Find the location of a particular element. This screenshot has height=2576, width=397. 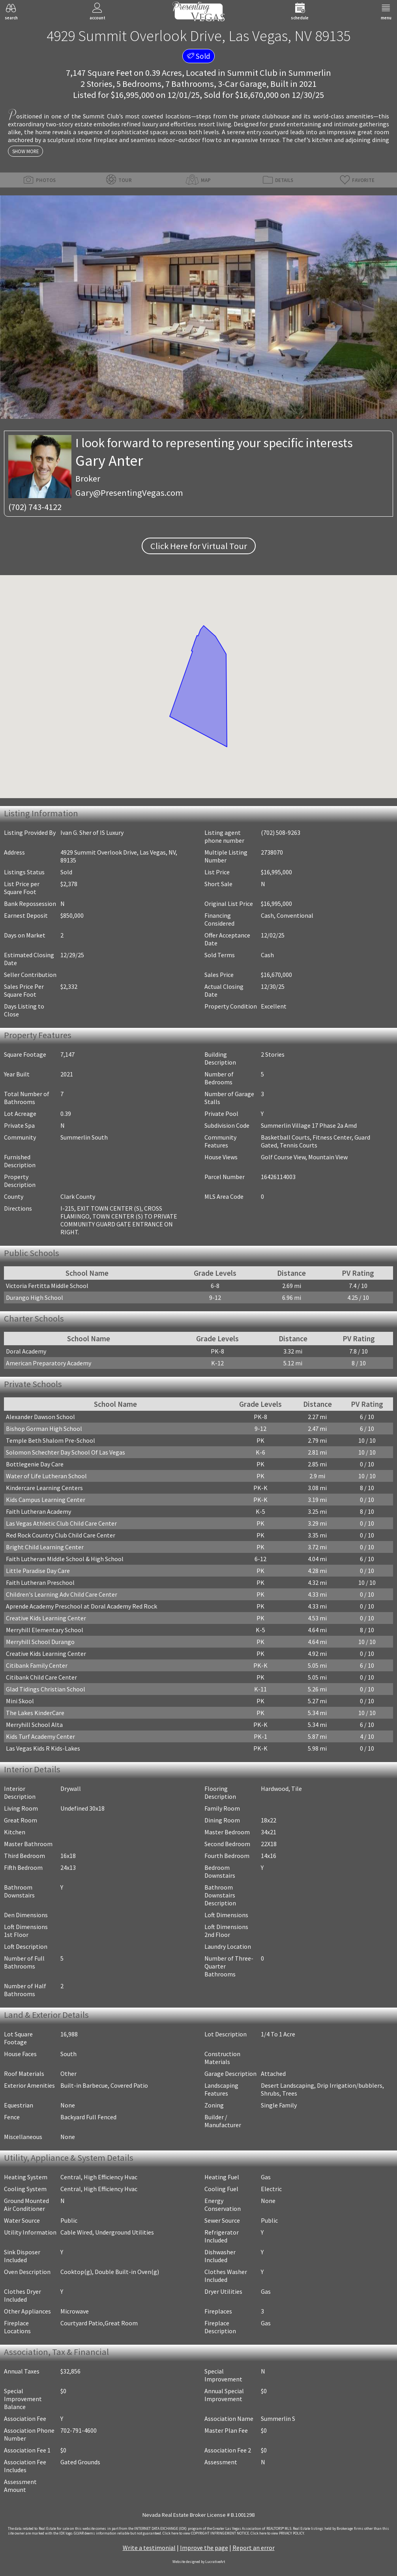

Faith Lutheran Preschool is located at coordinates (40, 1582).